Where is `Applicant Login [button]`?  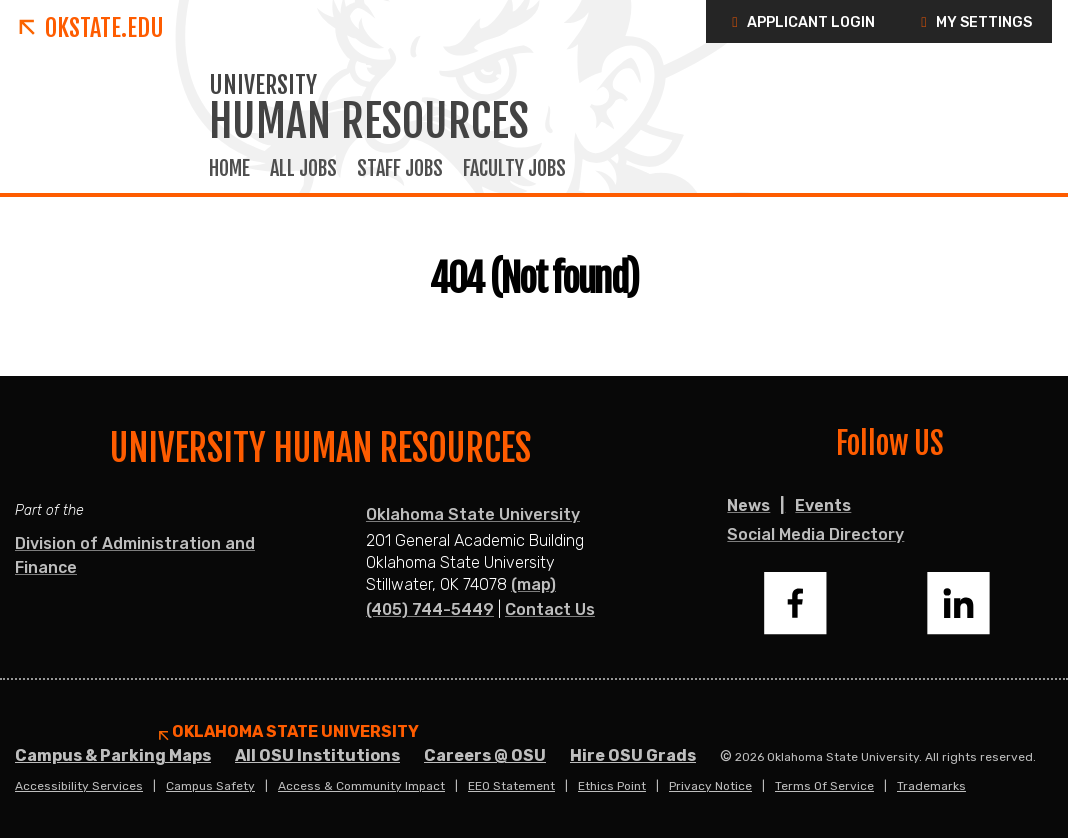
Applicant Login [button] is located at coordinates (800, 22).